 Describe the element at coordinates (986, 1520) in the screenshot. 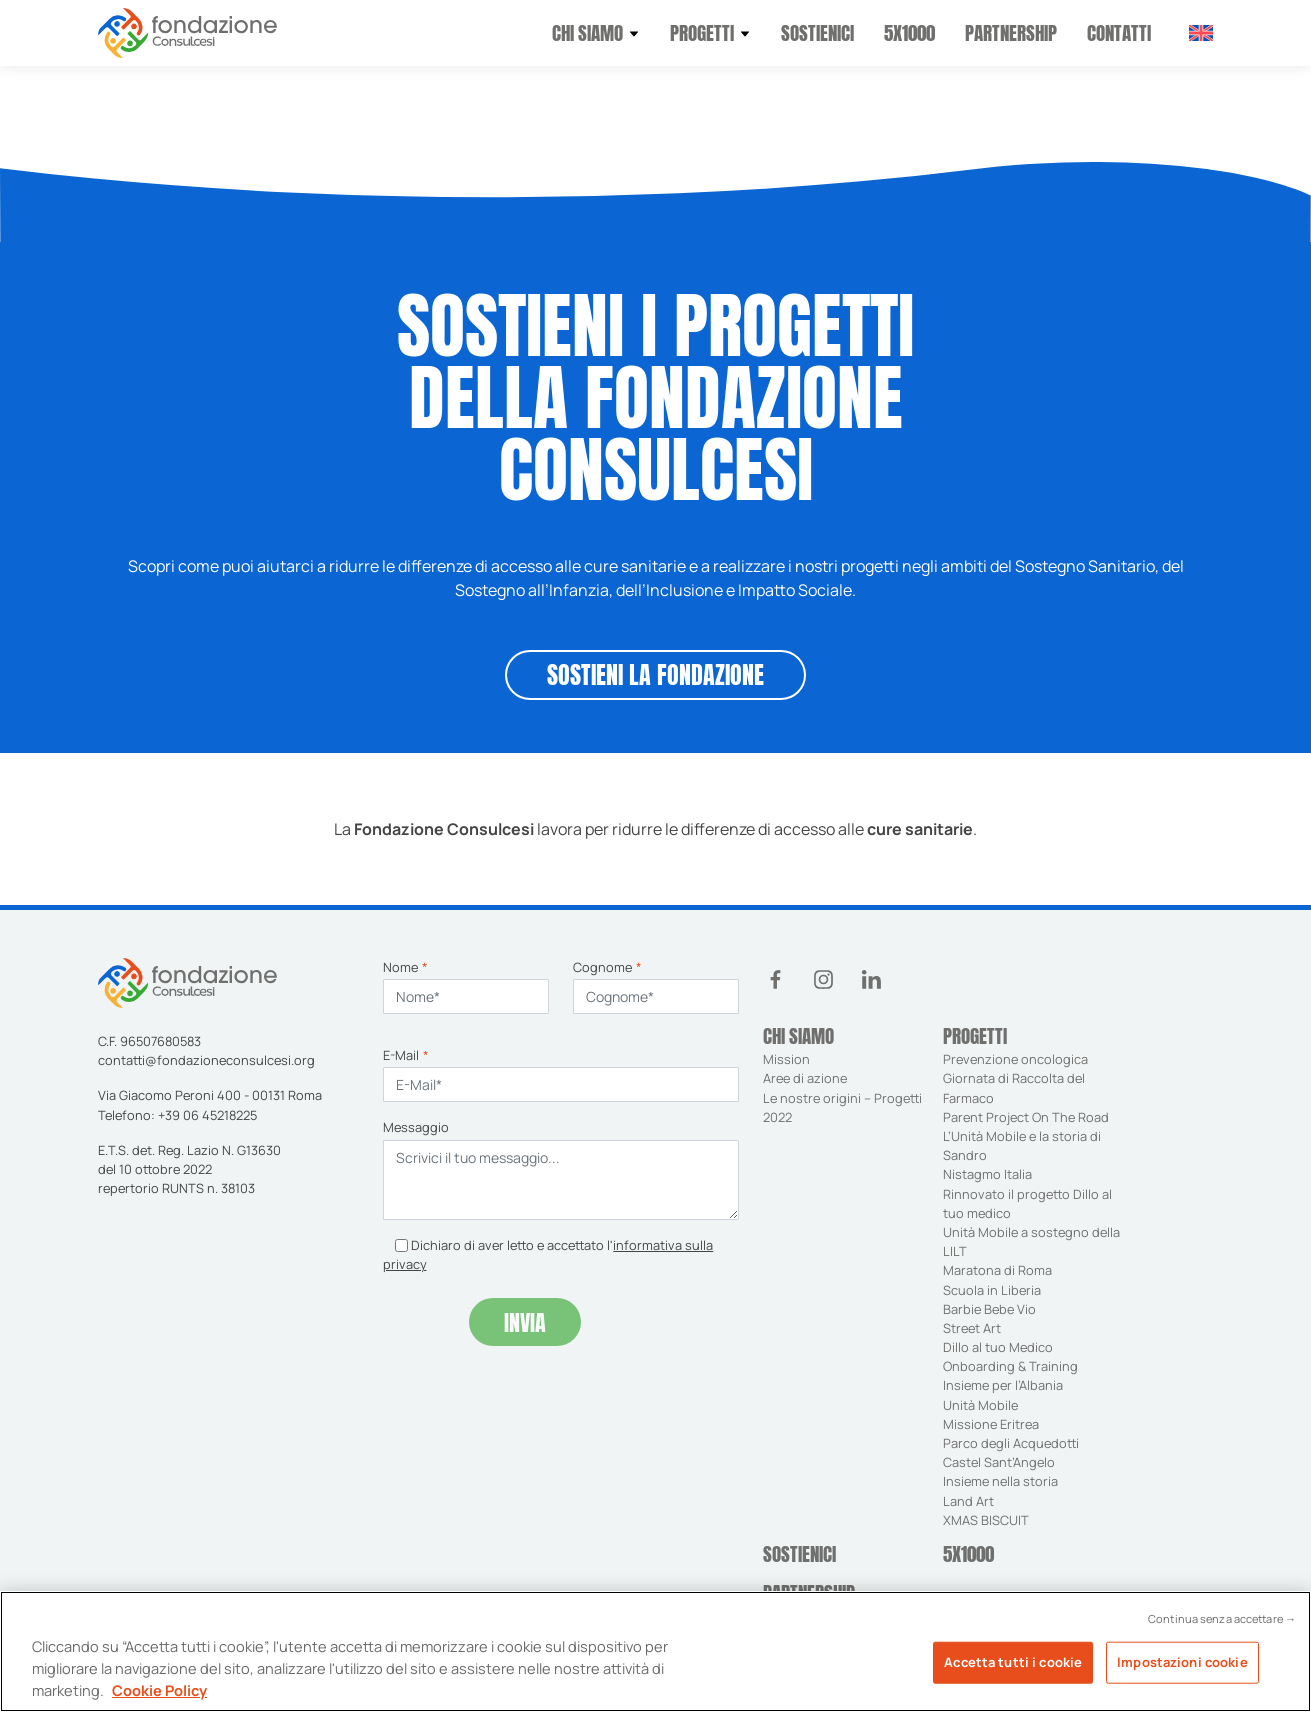

I see `XMAS BISCUIT` at that location.